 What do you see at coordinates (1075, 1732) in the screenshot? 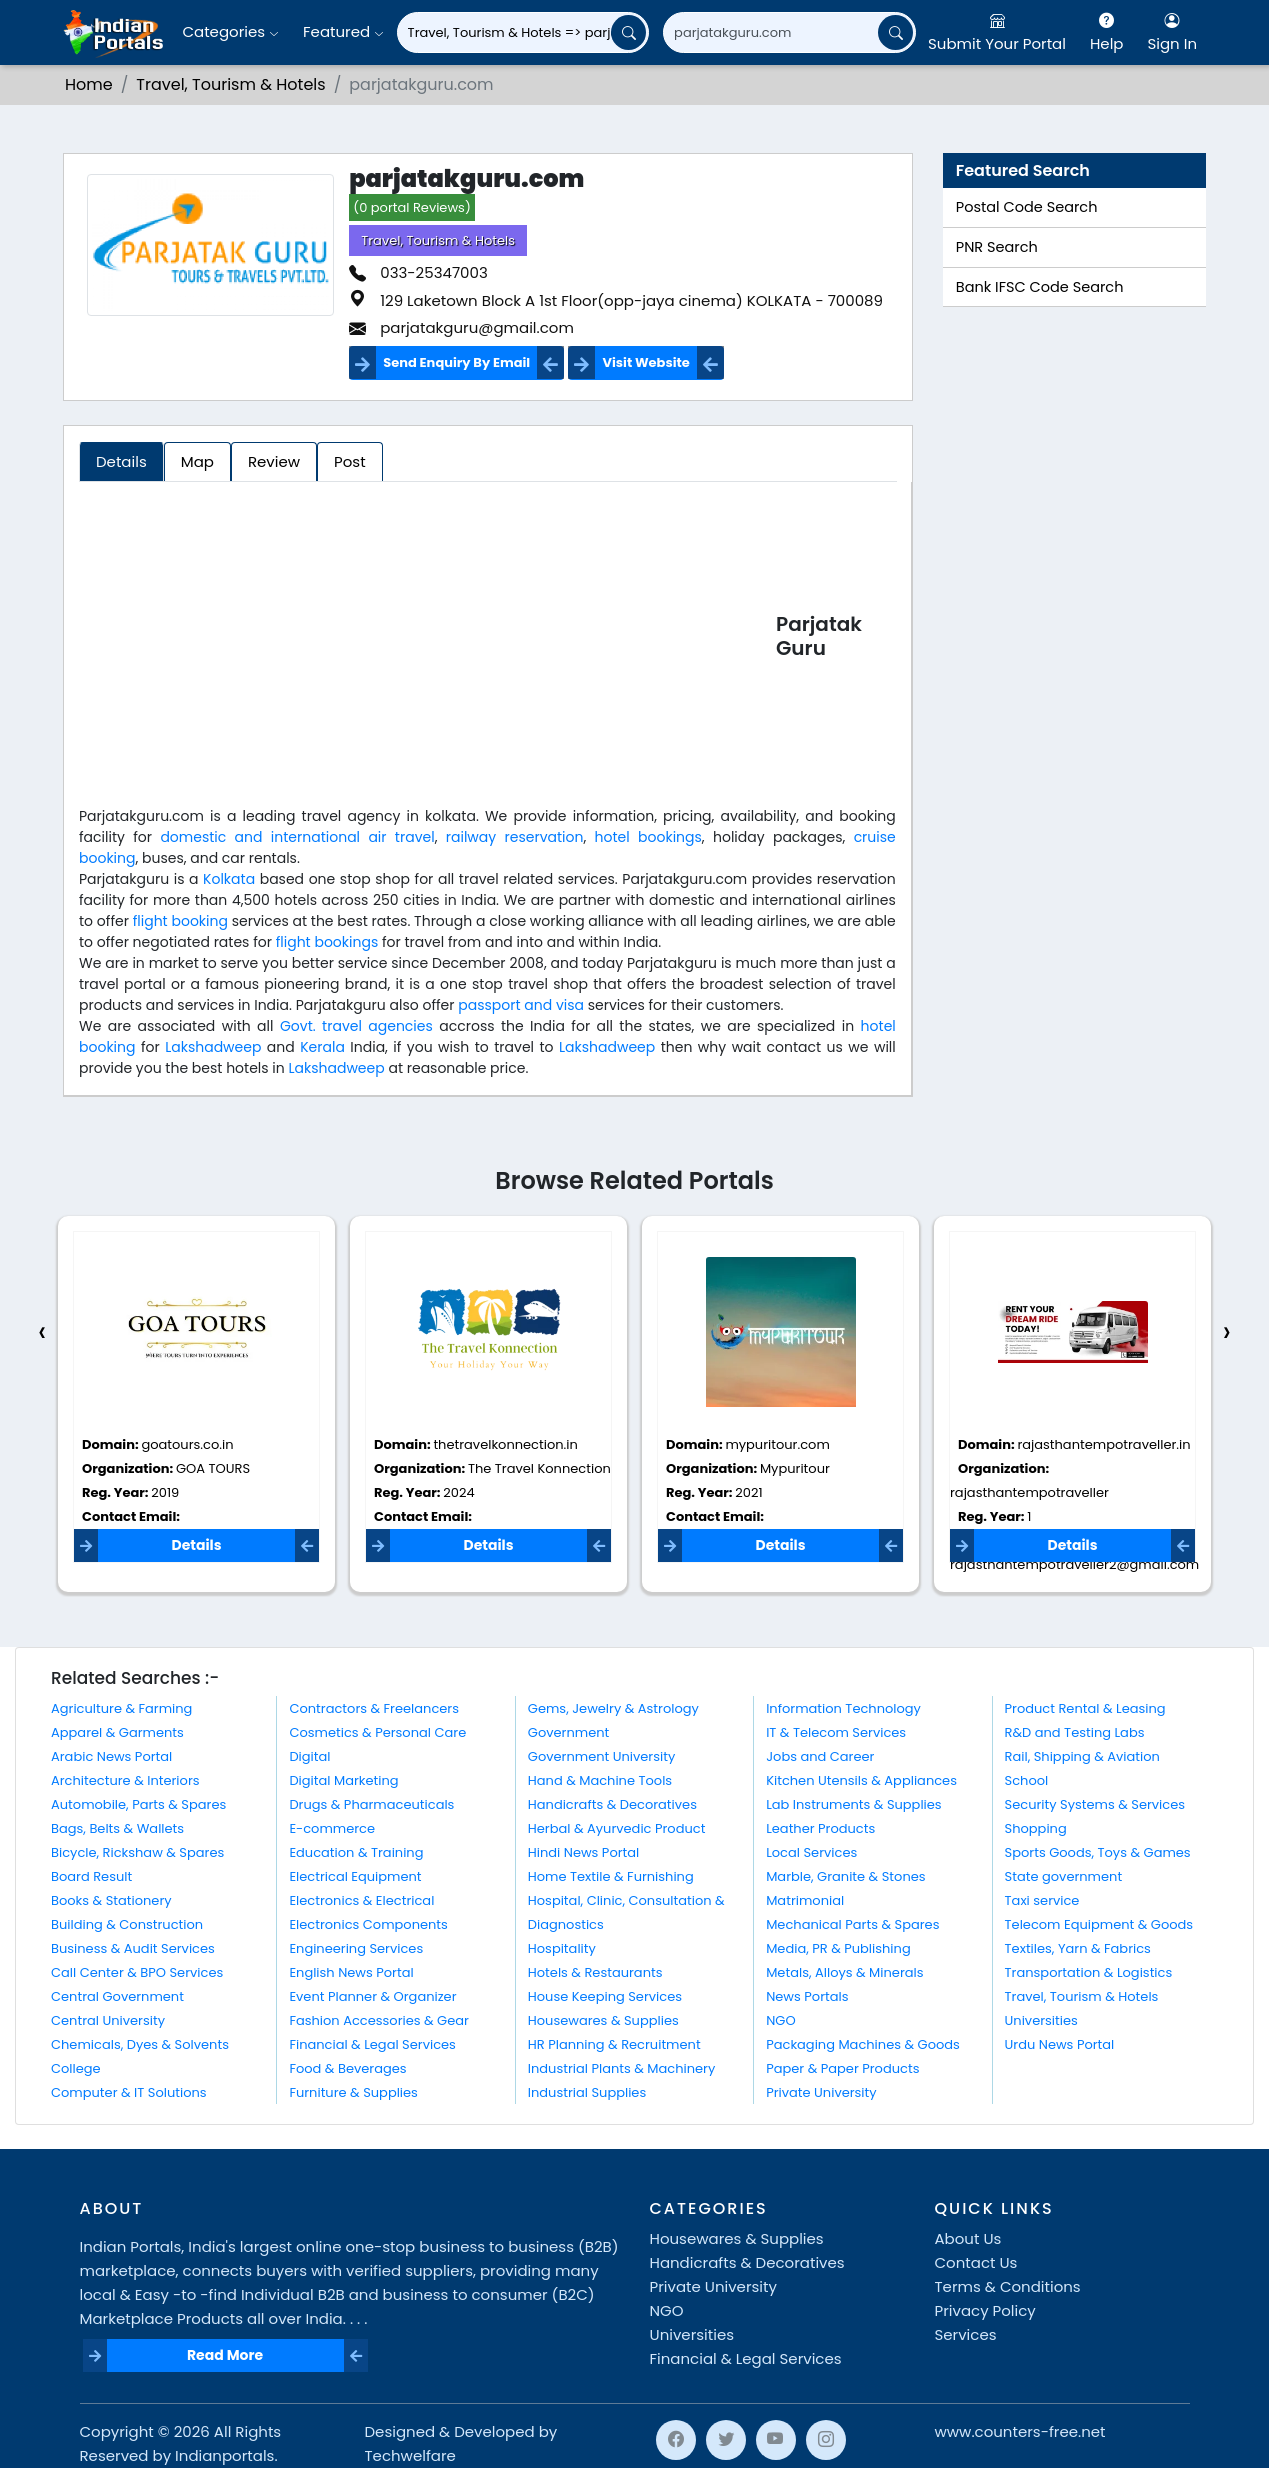
I see `R&D and Testing Labs` at bounding box center [1075, 1732].